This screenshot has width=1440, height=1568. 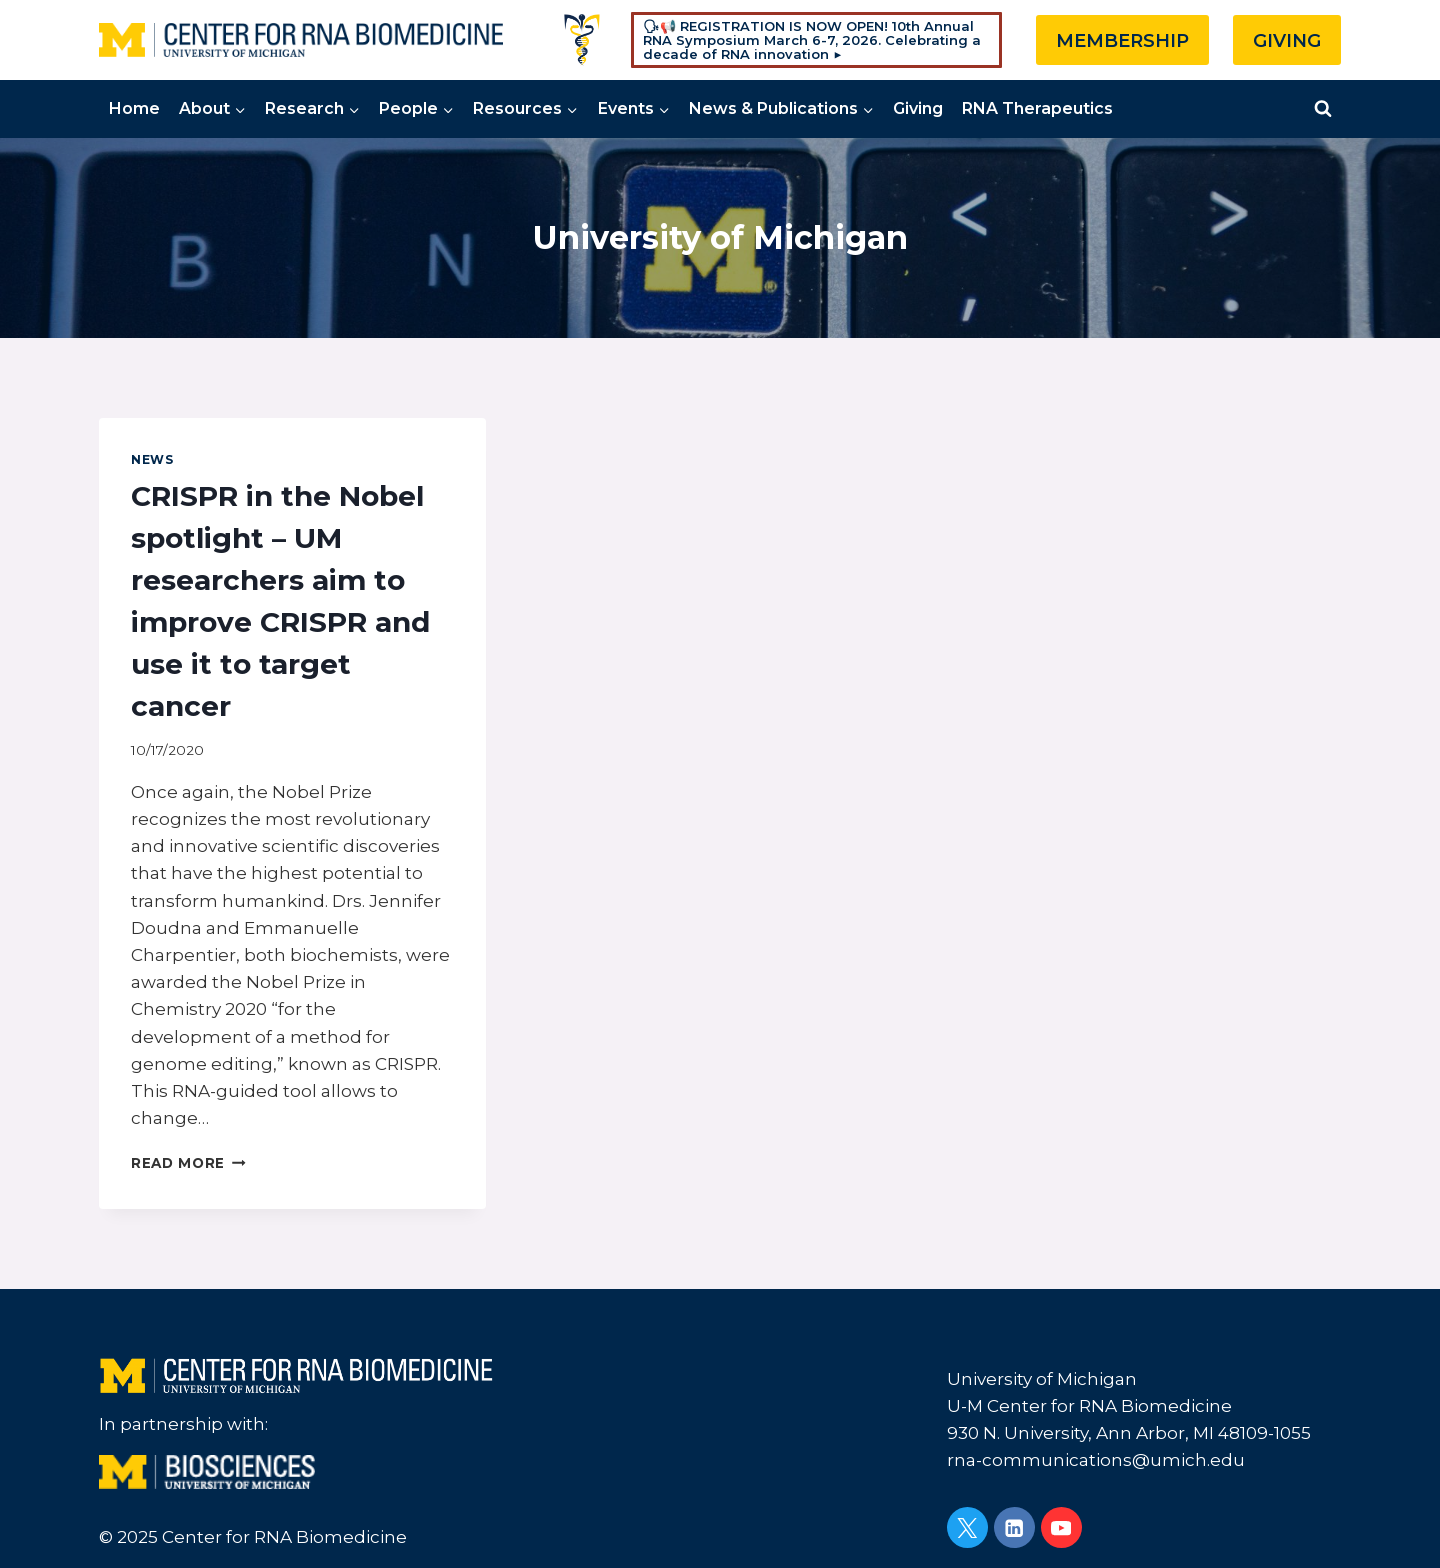 What do you see at coordinates (134, 108) in the screenshot?
I see `Home` at bounding box center [134, 108].